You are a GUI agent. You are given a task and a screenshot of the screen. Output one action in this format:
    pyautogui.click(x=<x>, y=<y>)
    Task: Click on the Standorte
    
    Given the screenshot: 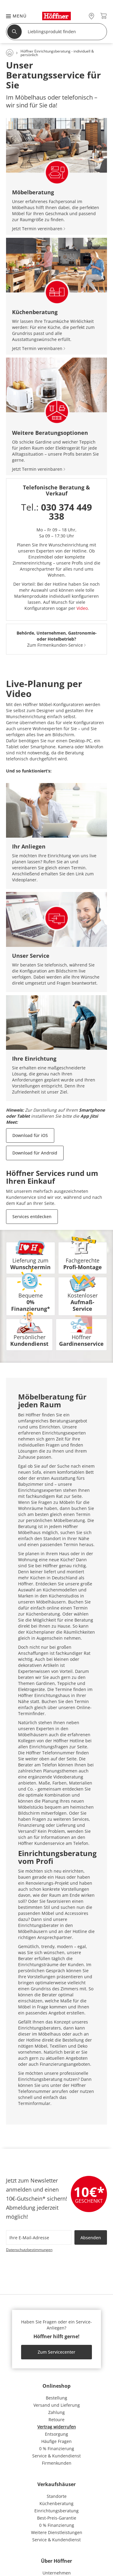 What is the action you would take?
    pyautogui.click(x=57, y=2496)
    